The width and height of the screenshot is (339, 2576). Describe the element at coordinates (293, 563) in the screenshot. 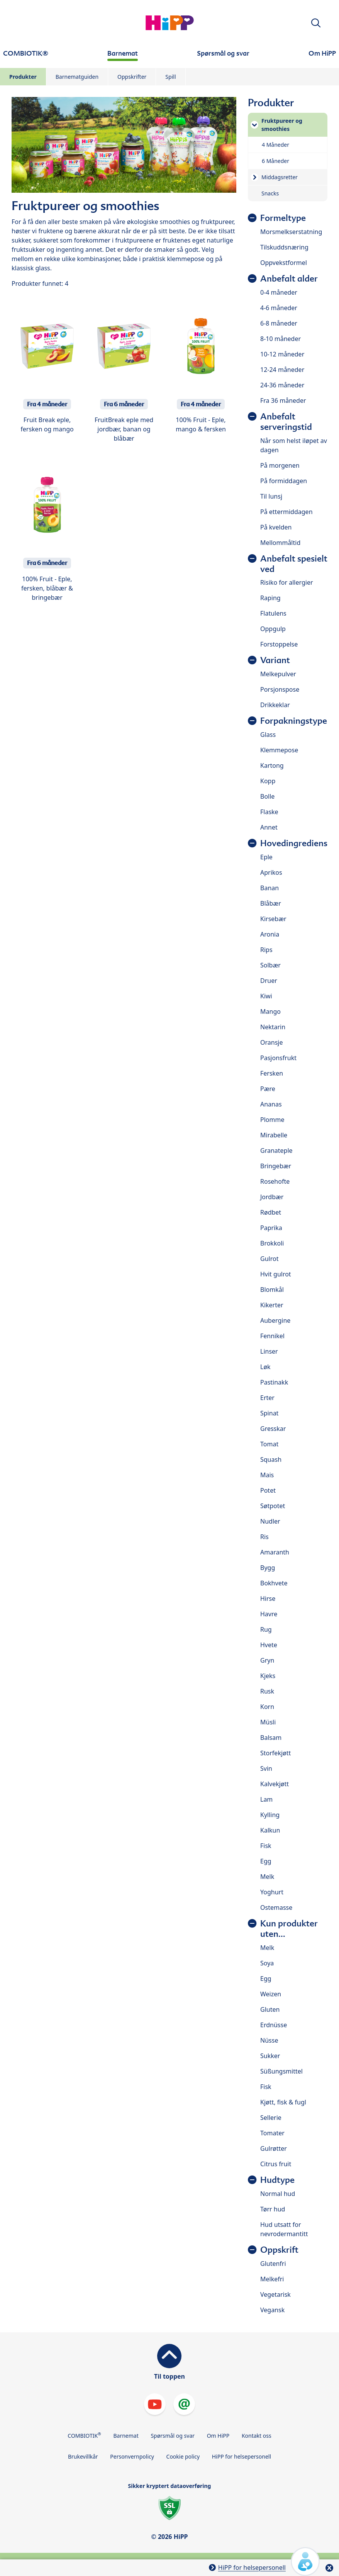

I see `Anbefalt spesielt ved` at that location.